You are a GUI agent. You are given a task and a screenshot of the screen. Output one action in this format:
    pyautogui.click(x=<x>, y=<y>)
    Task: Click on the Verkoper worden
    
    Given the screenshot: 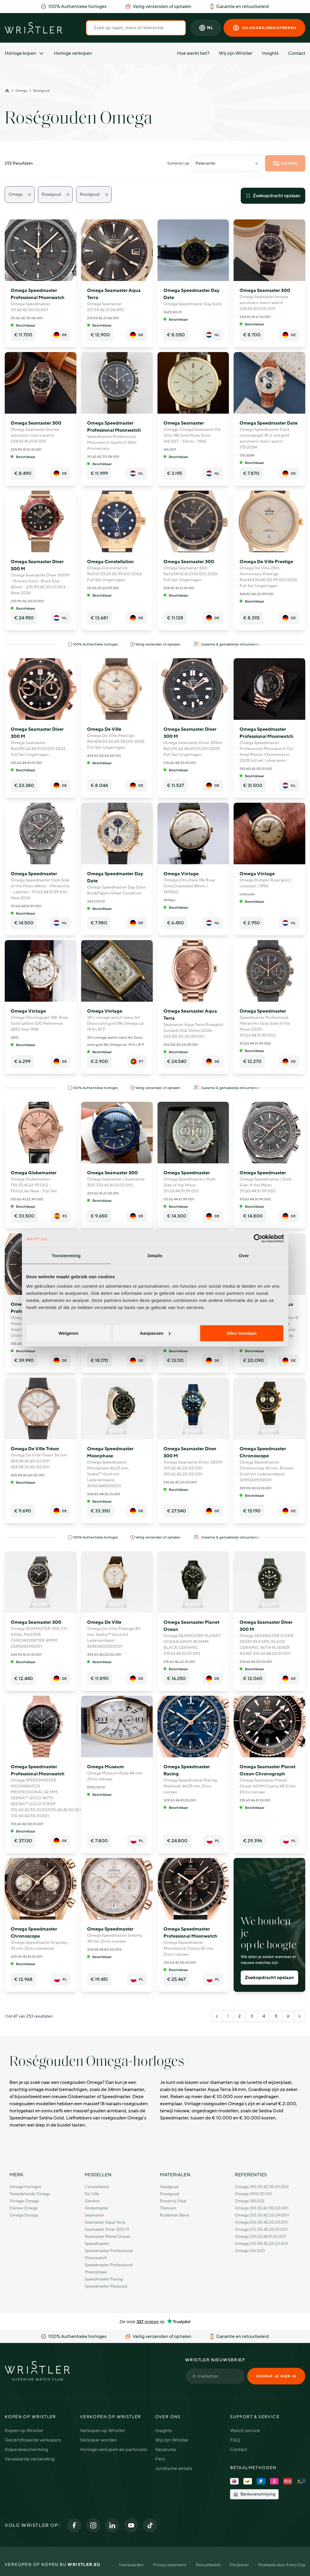 What is the action you would take?
    pyautogui.click(x=98, y=2440)
    